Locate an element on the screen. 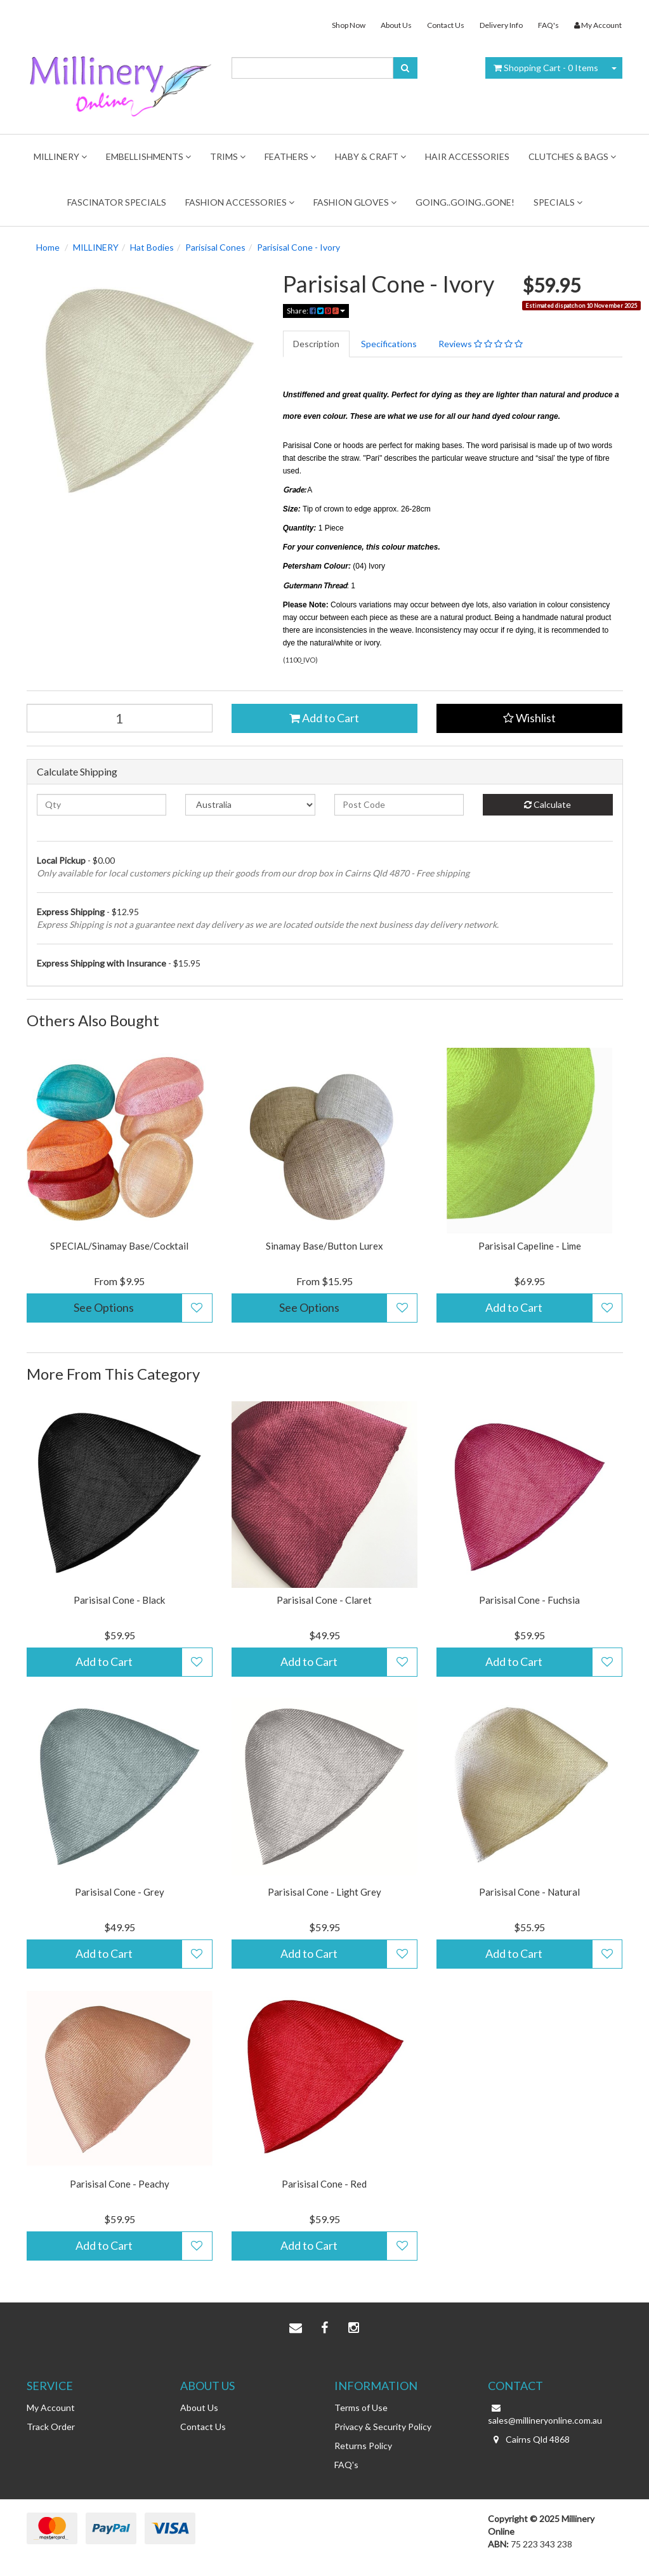  Parisisal Cones is located at coordinates (215, 247).